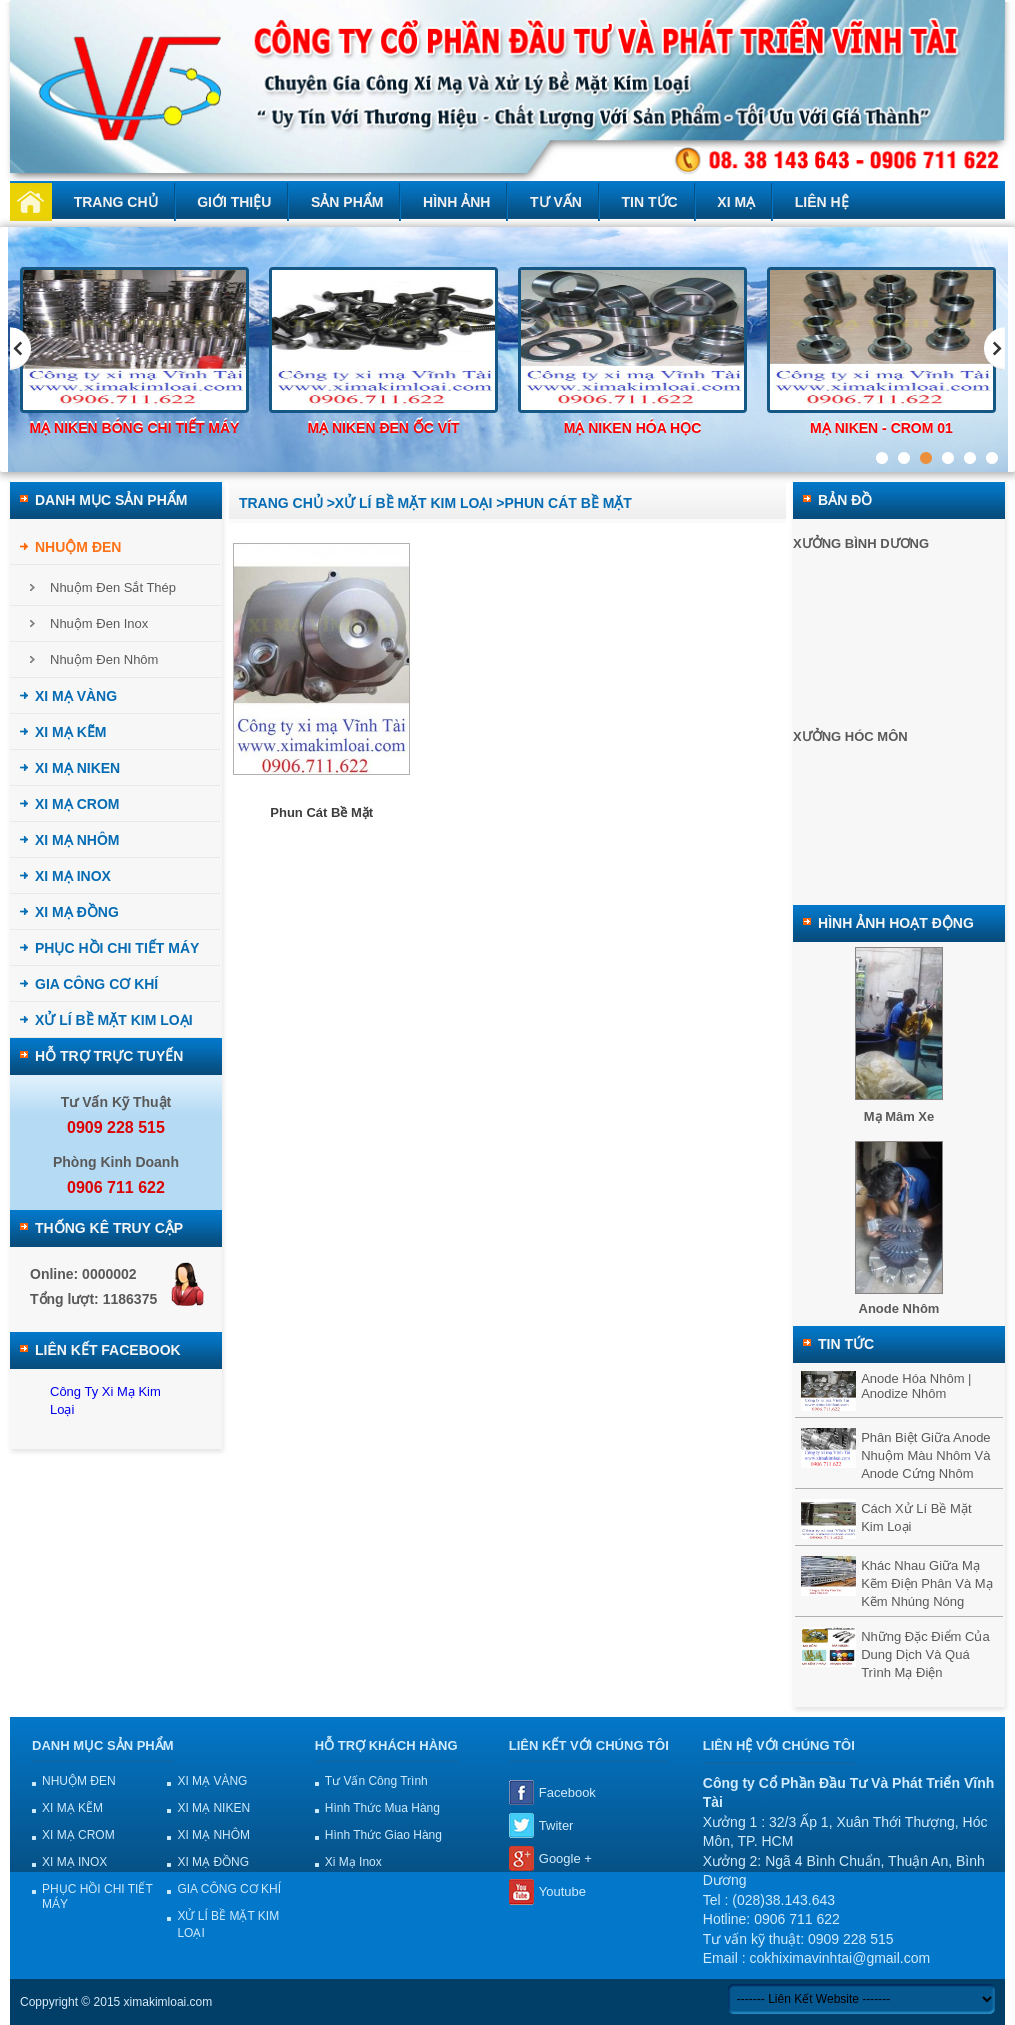 Image resolution: width=1015 pixels, height=2025 pixels. Describe the element at coordinates (633, 428) in the screenshot. I see `Mạ niken hóa học` at that location.